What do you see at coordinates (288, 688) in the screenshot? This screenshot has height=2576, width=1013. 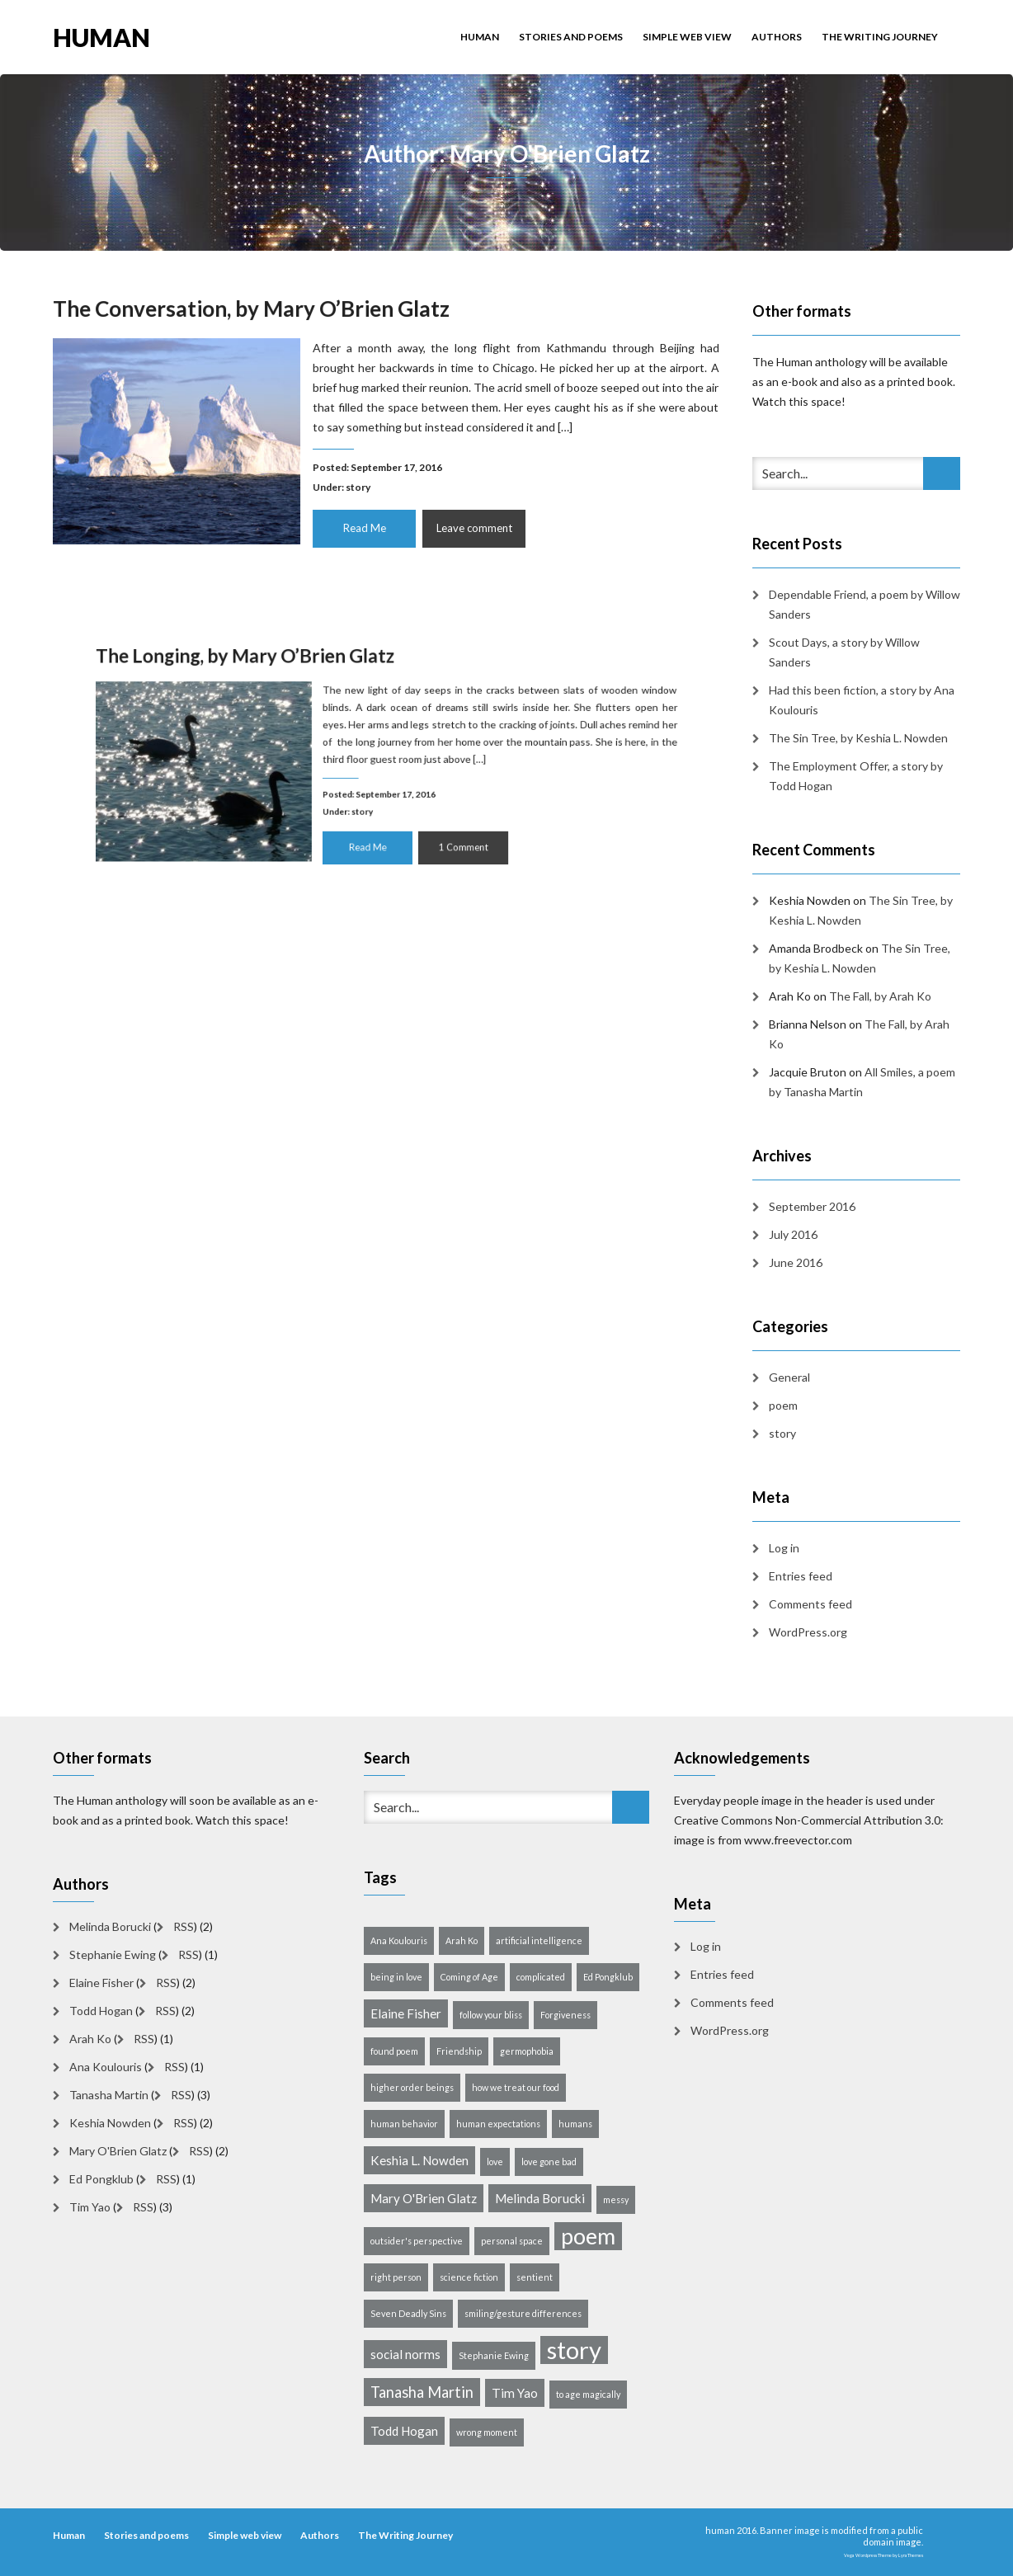 I see `The Longing, by Mary O’Brien Glatz` at bounding box center [288, 688].